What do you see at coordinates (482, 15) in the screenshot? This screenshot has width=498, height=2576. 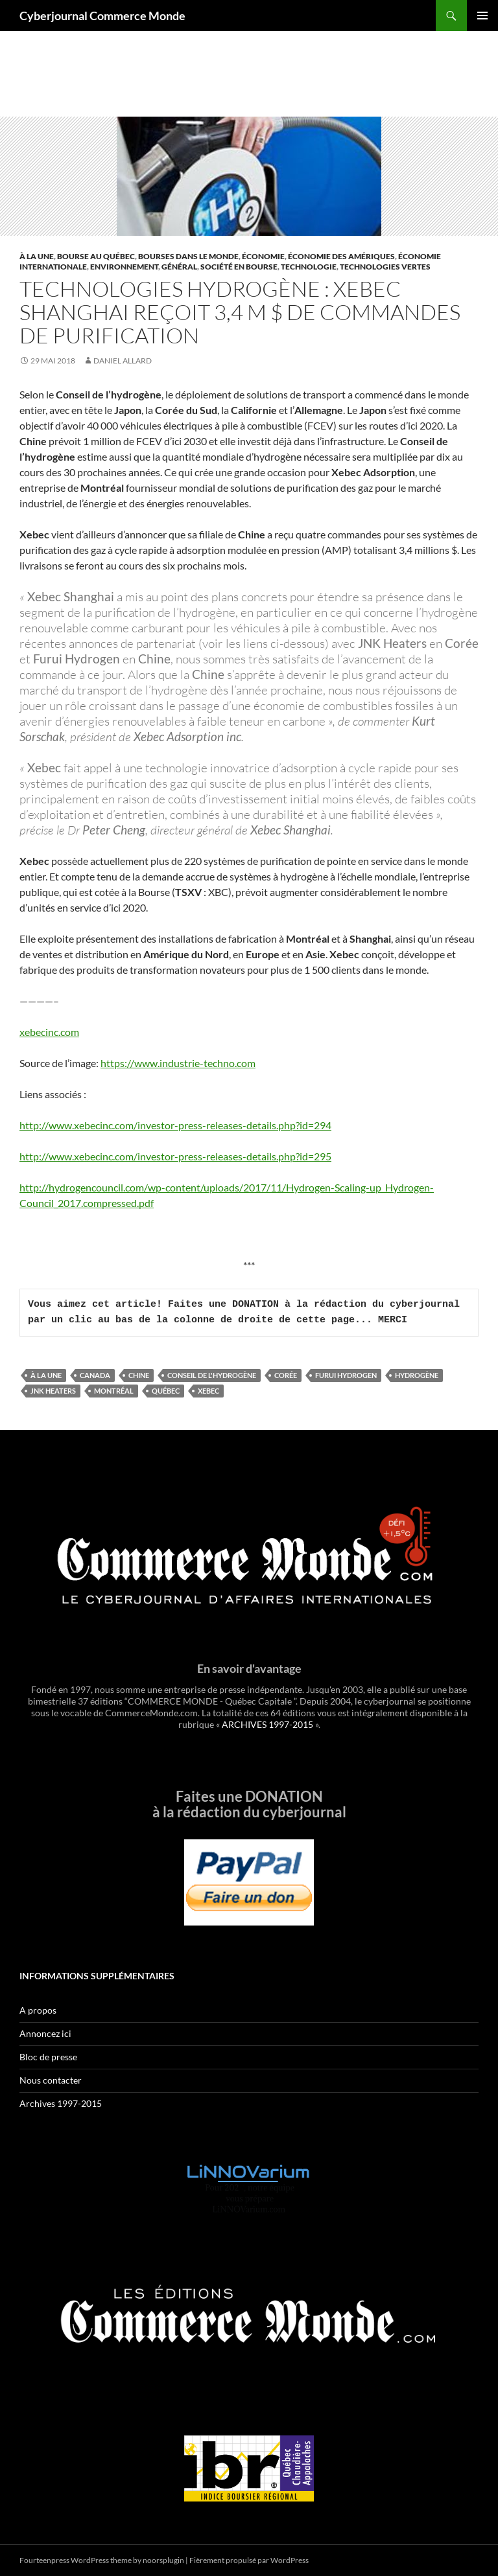 I see `Menu principal` at bounding box center [482, 15].